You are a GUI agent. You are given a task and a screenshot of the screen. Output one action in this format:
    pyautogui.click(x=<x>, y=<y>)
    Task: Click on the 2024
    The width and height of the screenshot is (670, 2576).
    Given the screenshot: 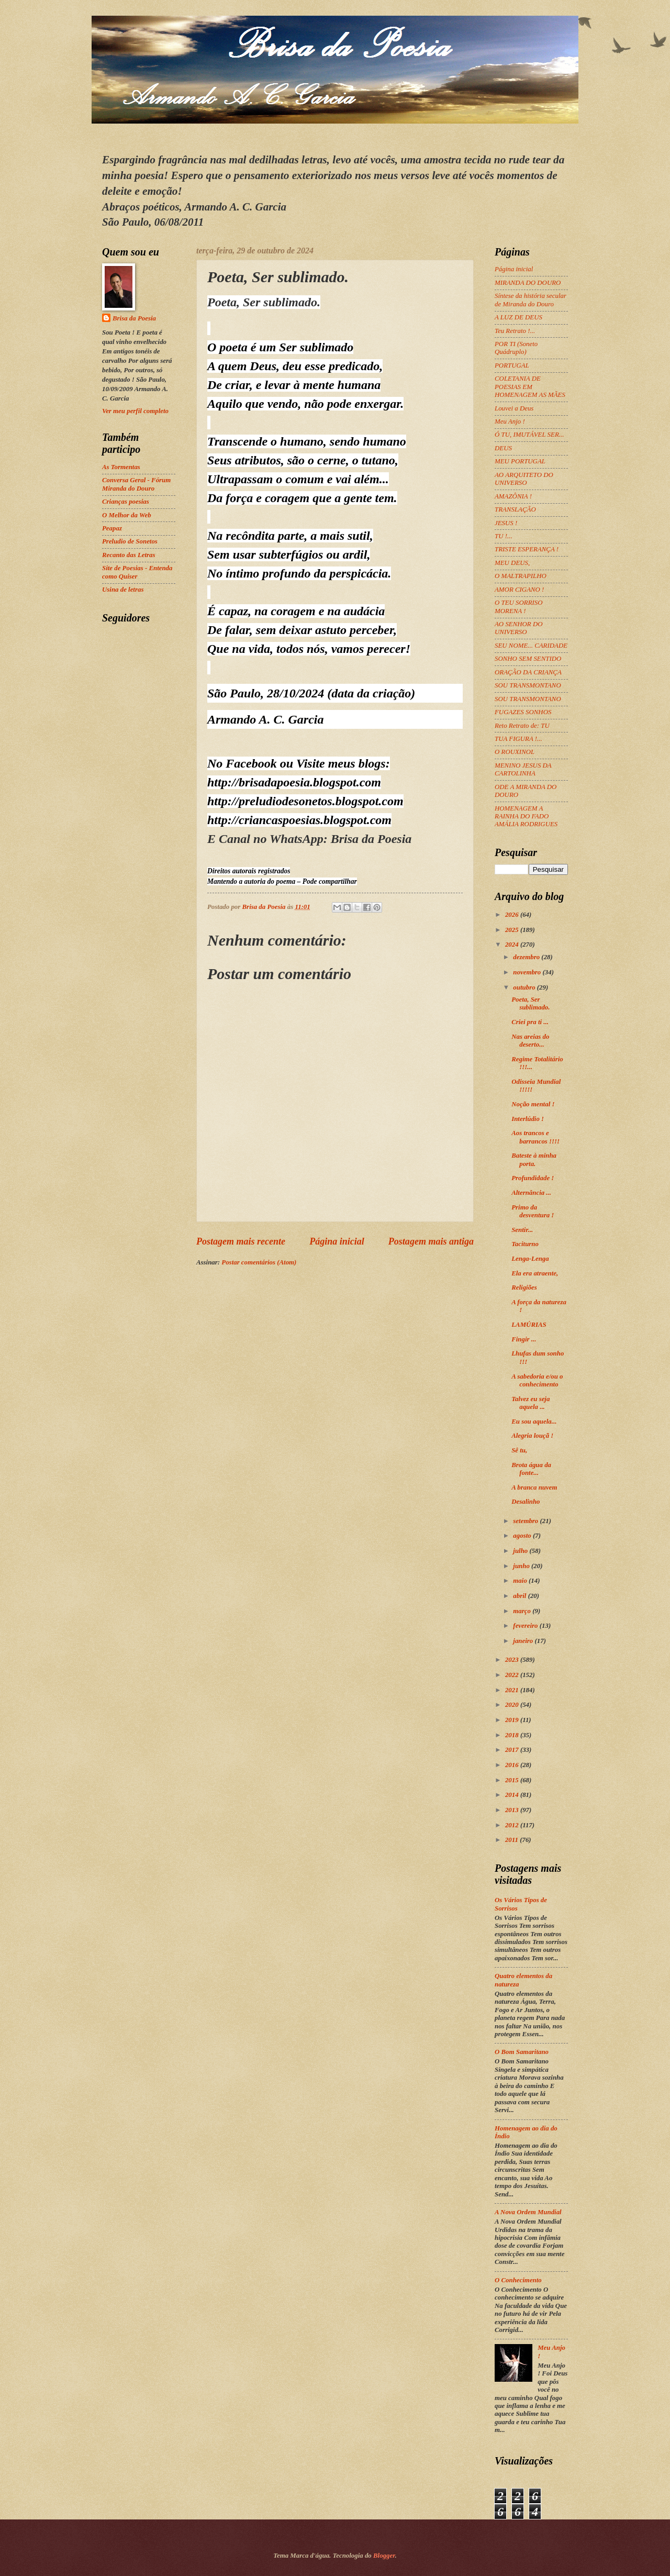 What is the action you would take?
    pyautogui.click(x=512, y=944)
    